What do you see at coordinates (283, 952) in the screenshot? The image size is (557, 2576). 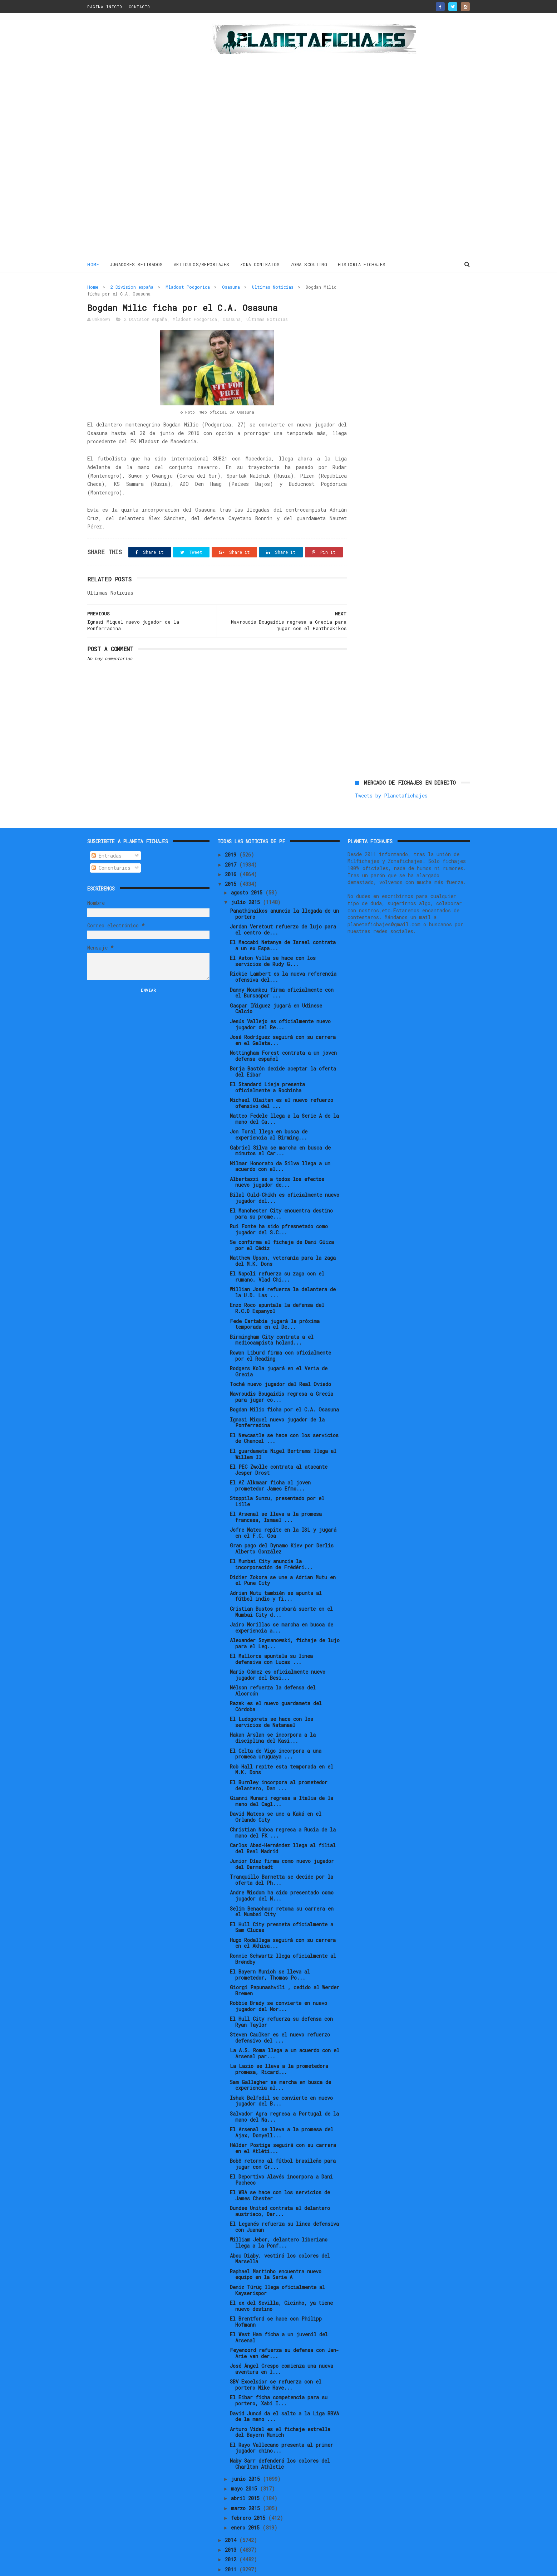 I see `Rickie Lambert es la nueva referencia ofensiva del...` at bounding box center [283, 952].